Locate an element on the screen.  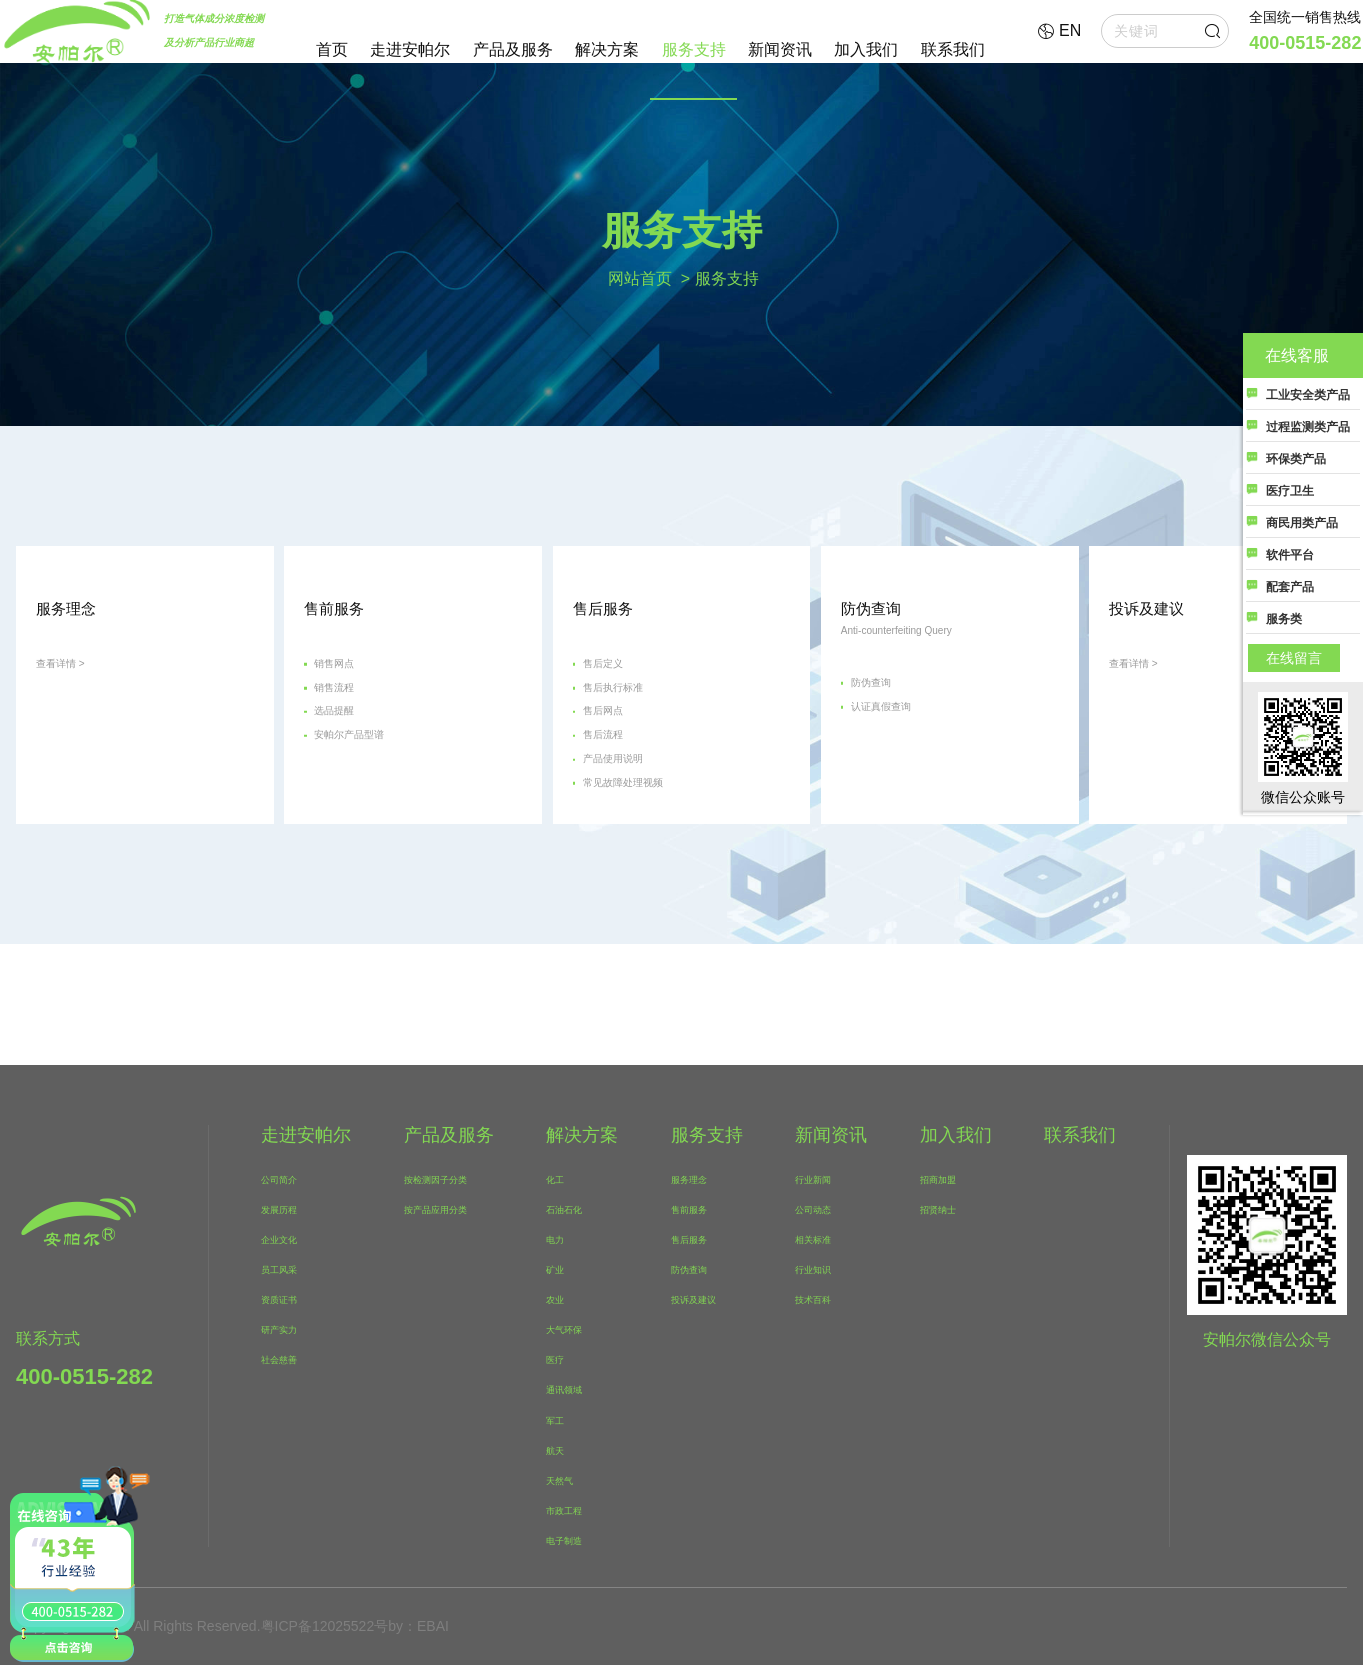
售后定义 is located at coordinates (621, 709).